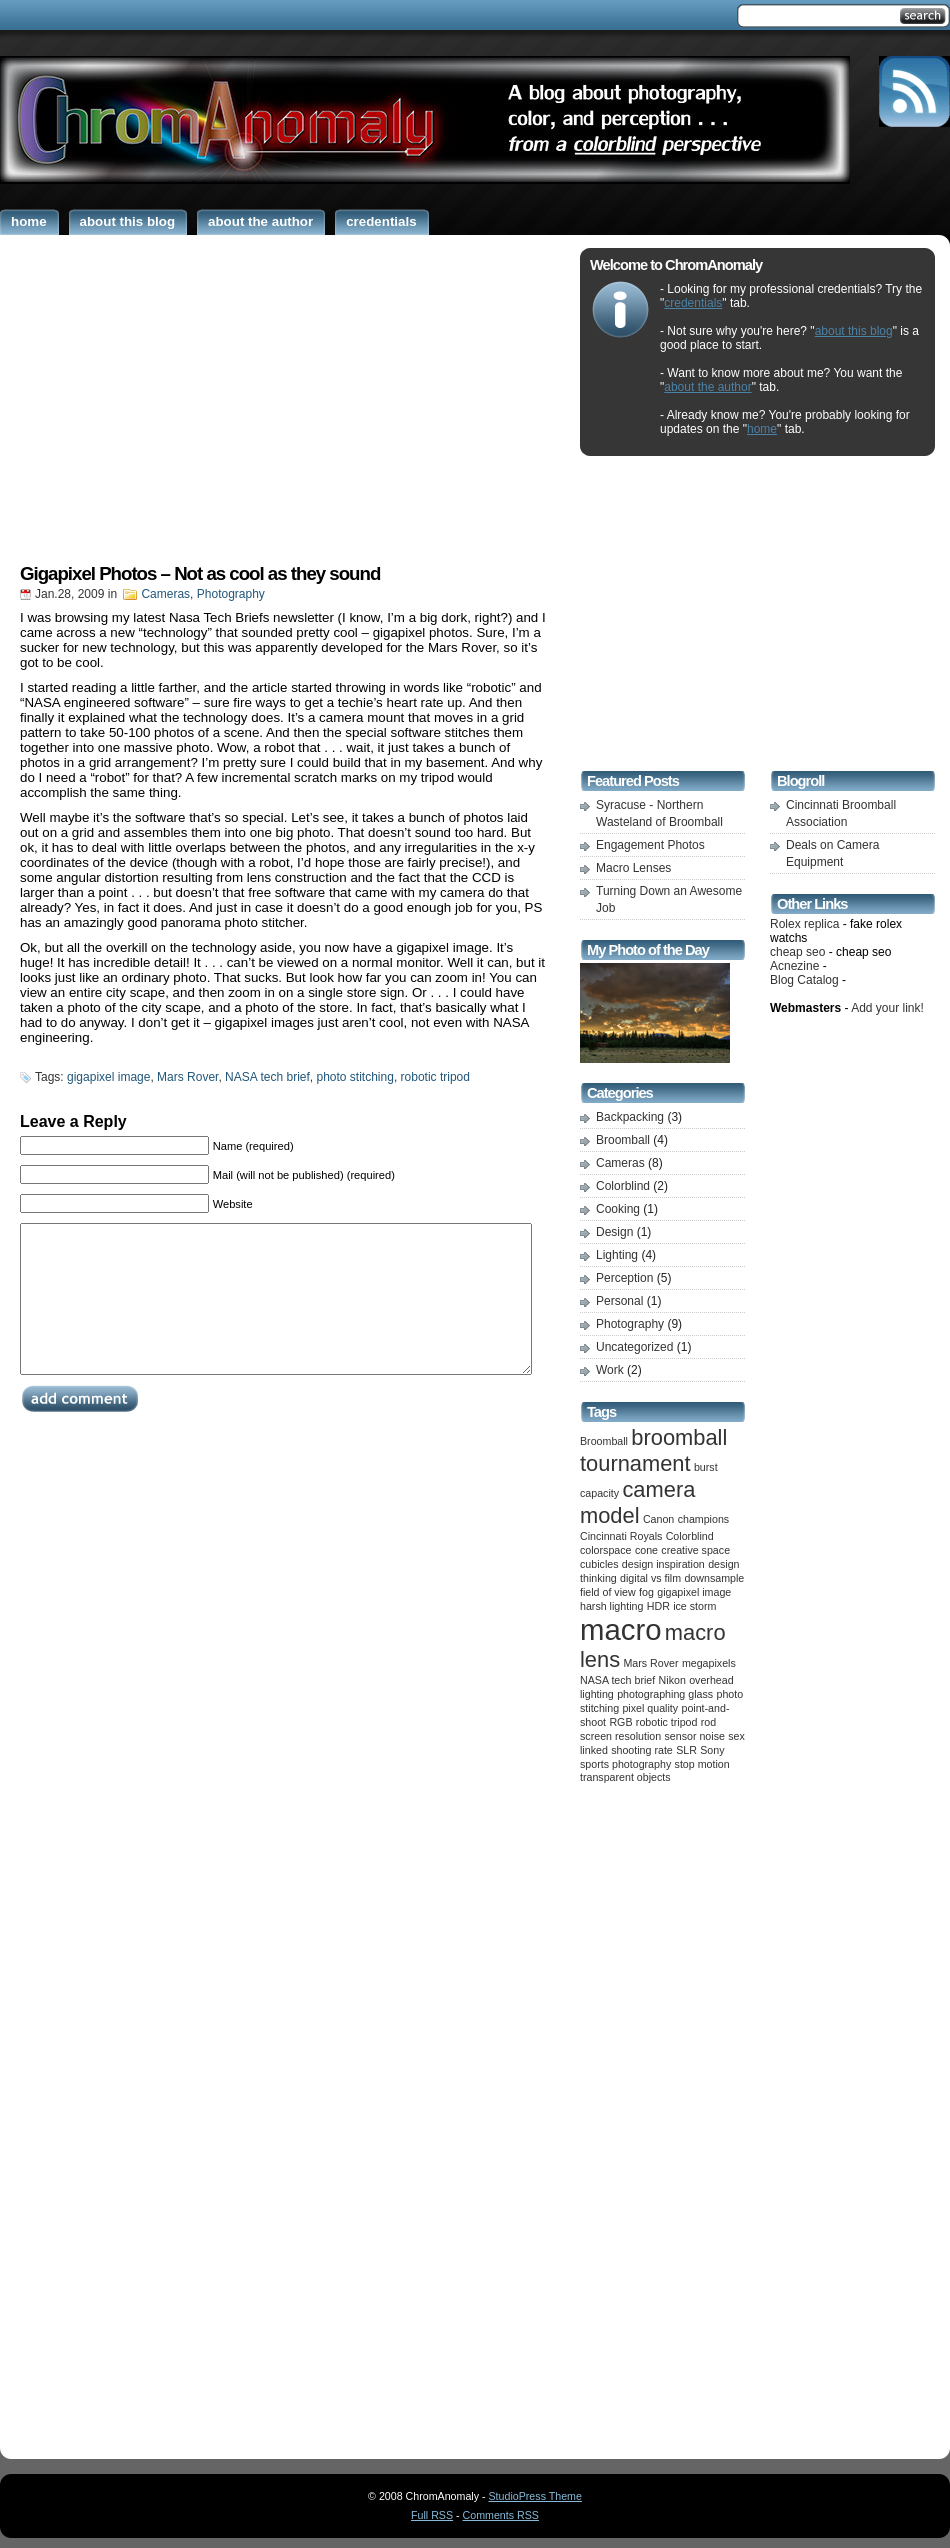  I want to click on SLR, so click(686, 1750).